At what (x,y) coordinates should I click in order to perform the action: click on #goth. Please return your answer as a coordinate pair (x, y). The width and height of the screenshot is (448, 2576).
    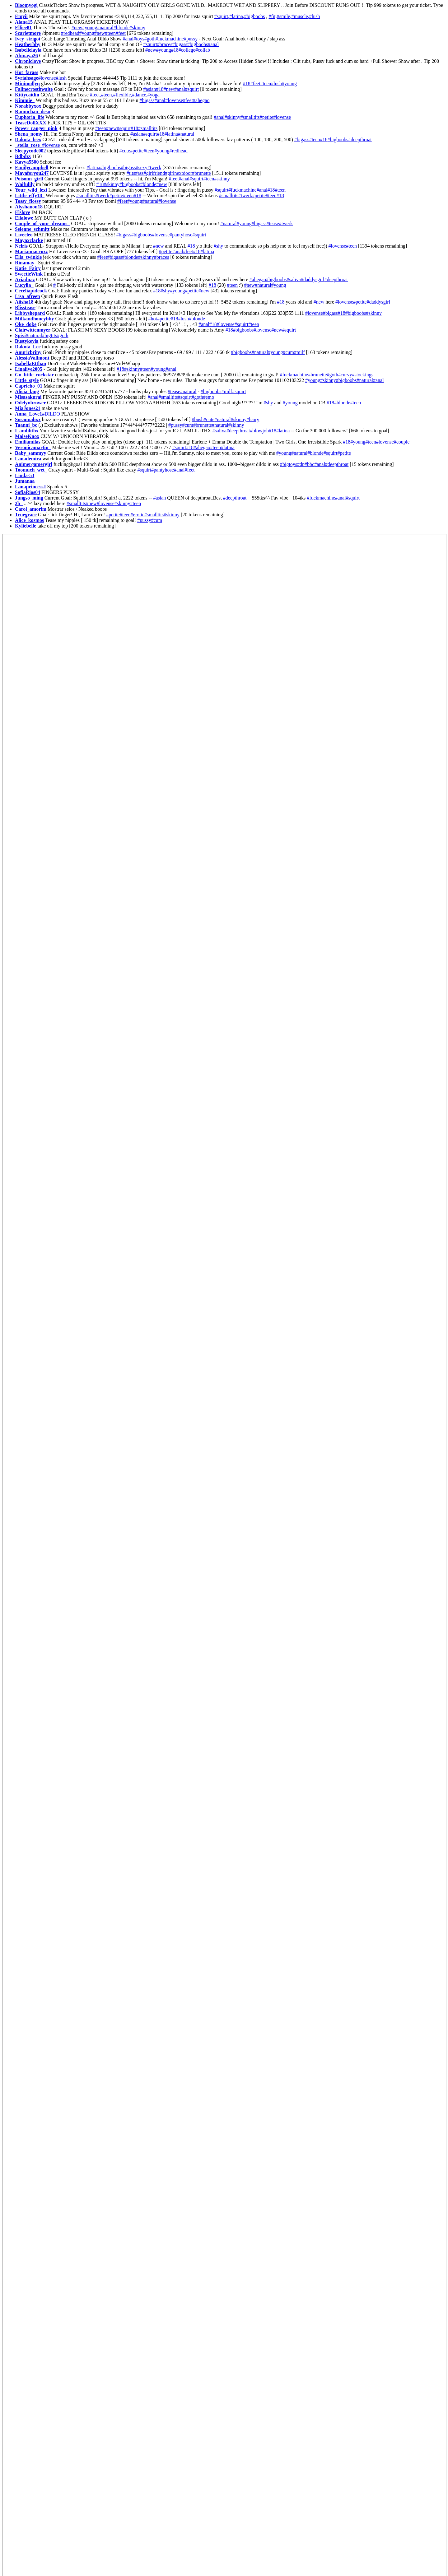
    Looking at the image, I should click on (150, 38).